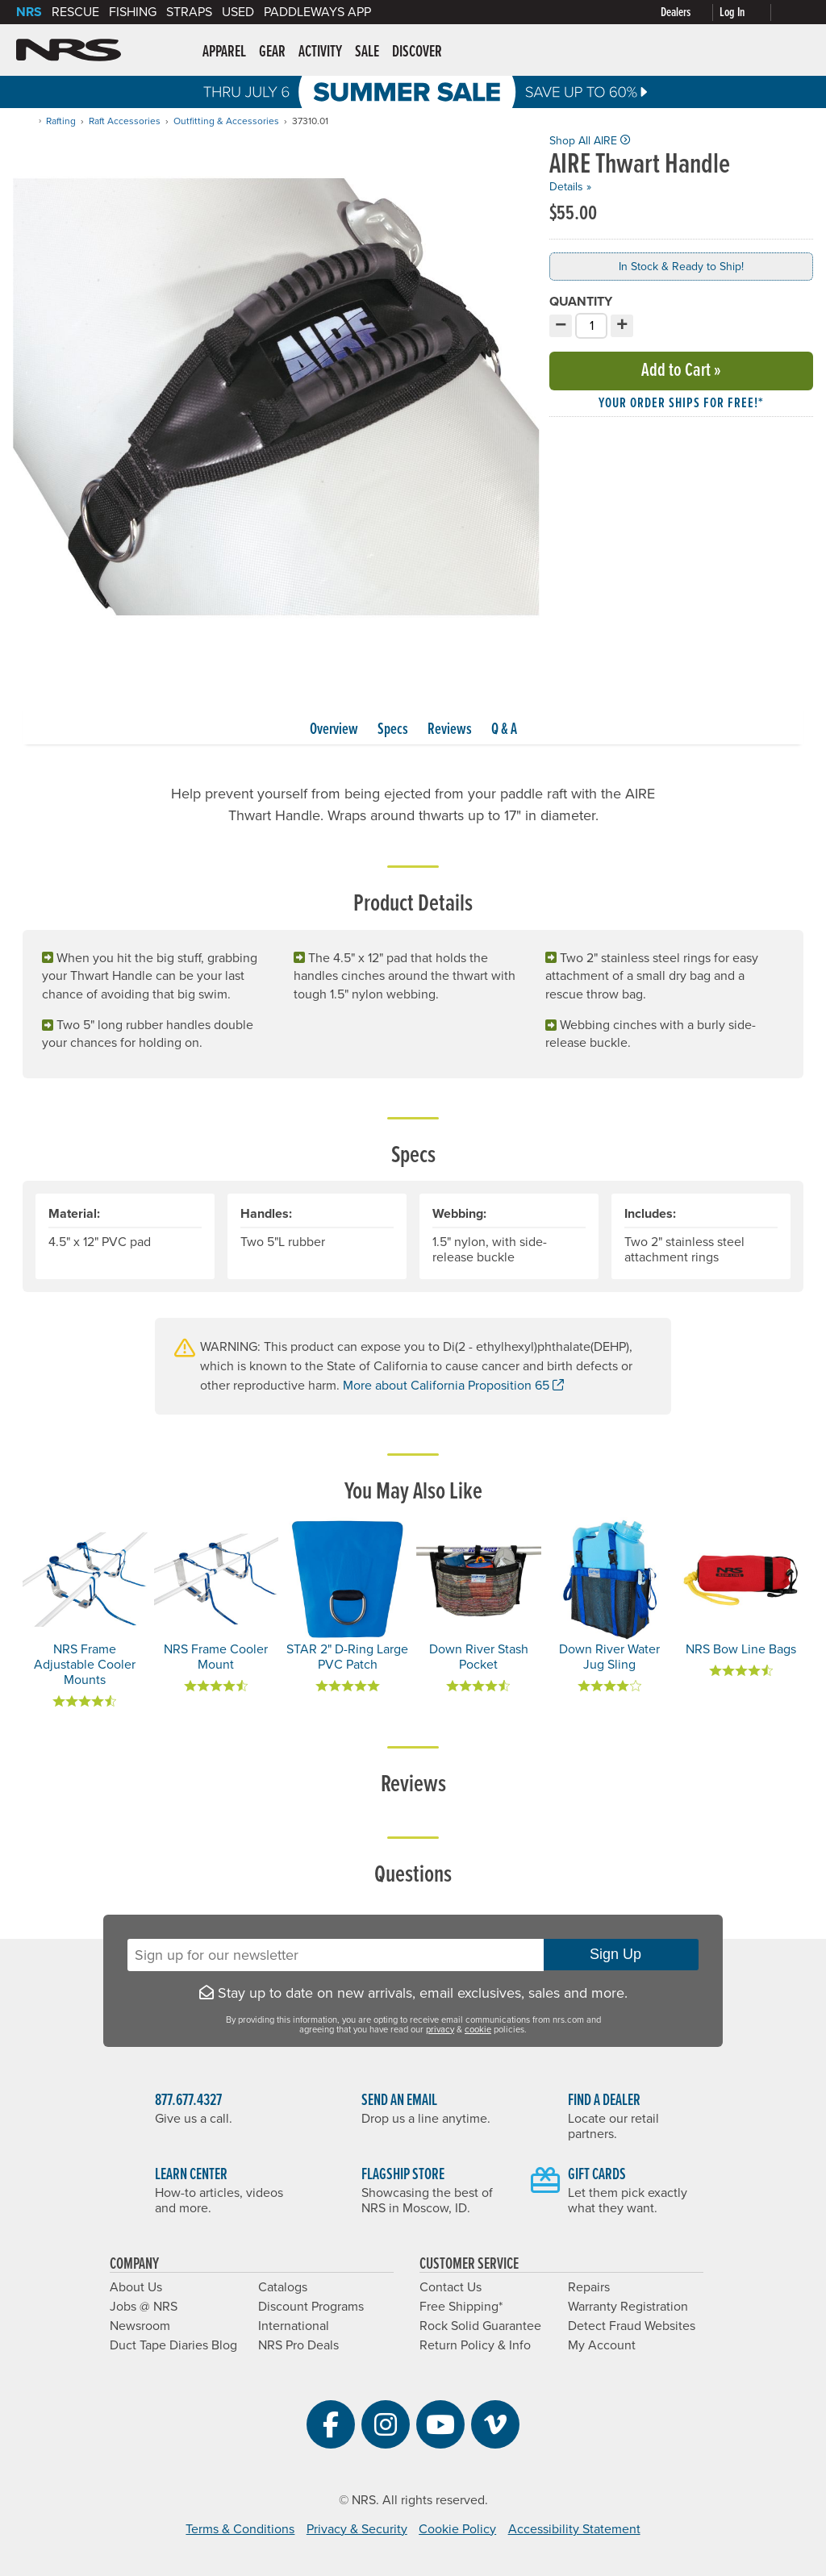 The width and height of the screenshot is (826, 2576). I want to click on [Log In], so click(749, 12).